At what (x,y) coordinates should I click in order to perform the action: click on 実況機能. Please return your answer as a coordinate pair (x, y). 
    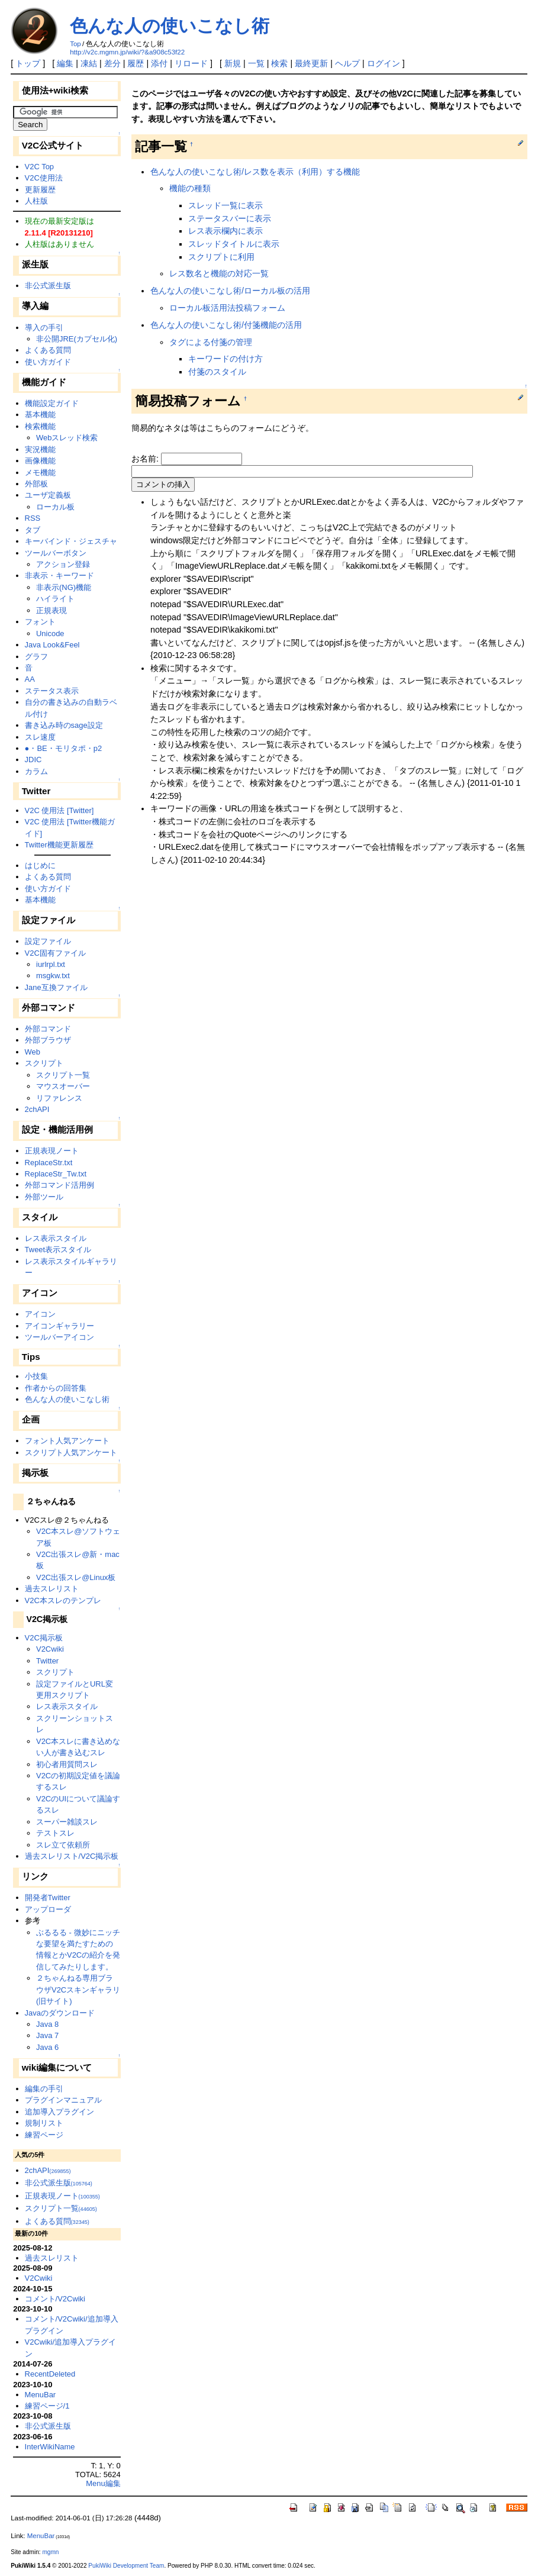
    Looking at the image, I should click on (40, 449).